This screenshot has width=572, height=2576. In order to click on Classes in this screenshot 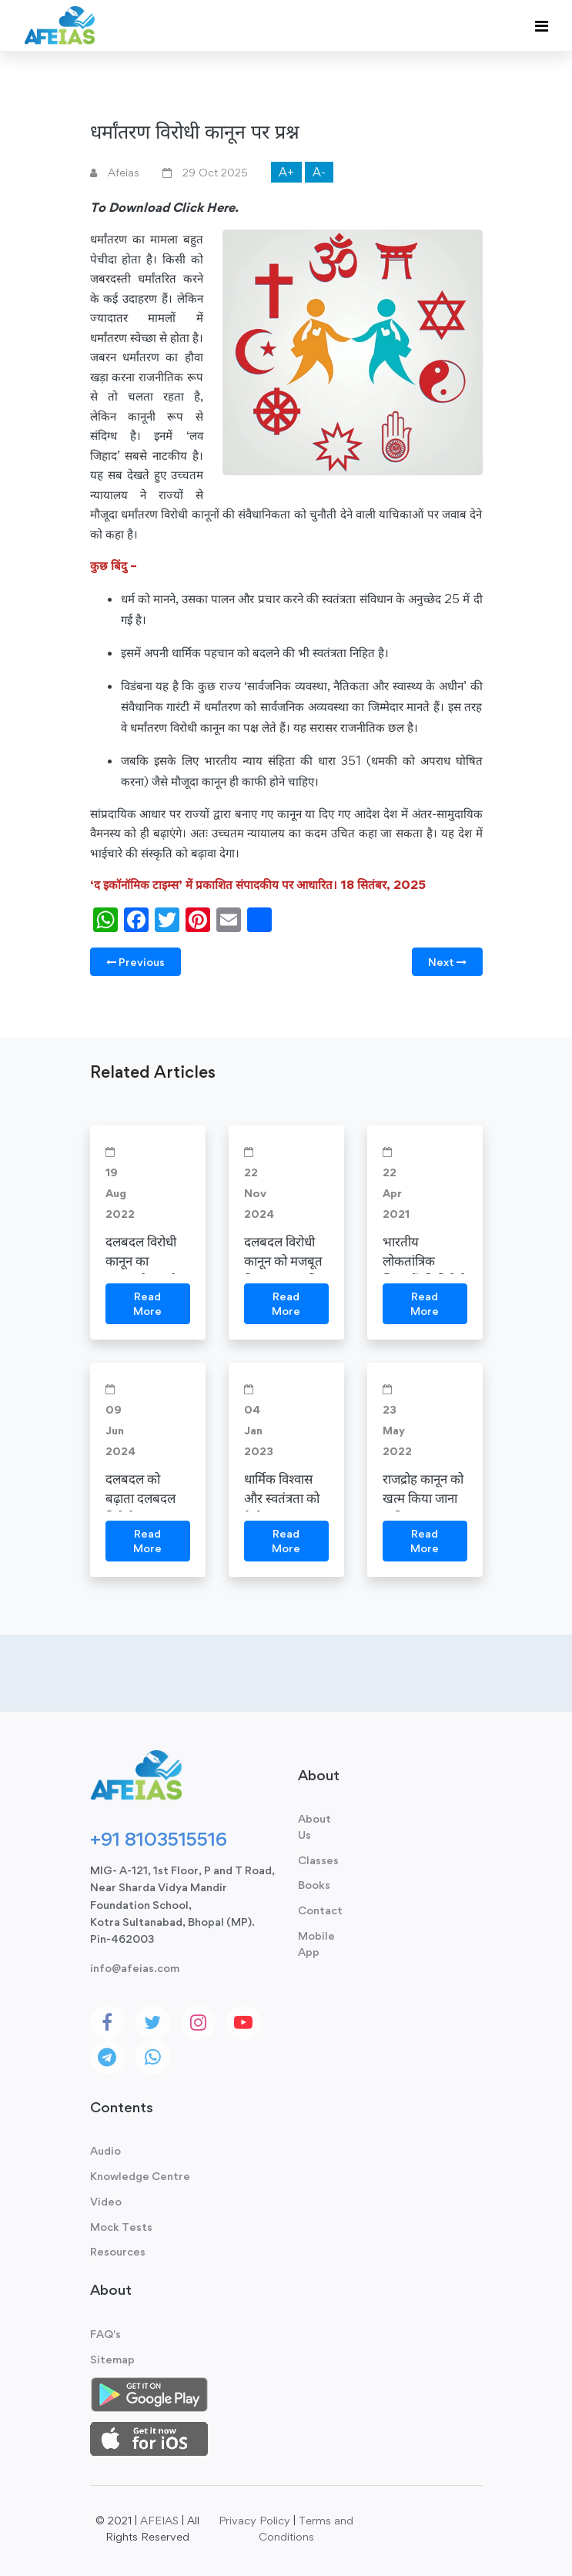, I will do `click(318, 1860)`.